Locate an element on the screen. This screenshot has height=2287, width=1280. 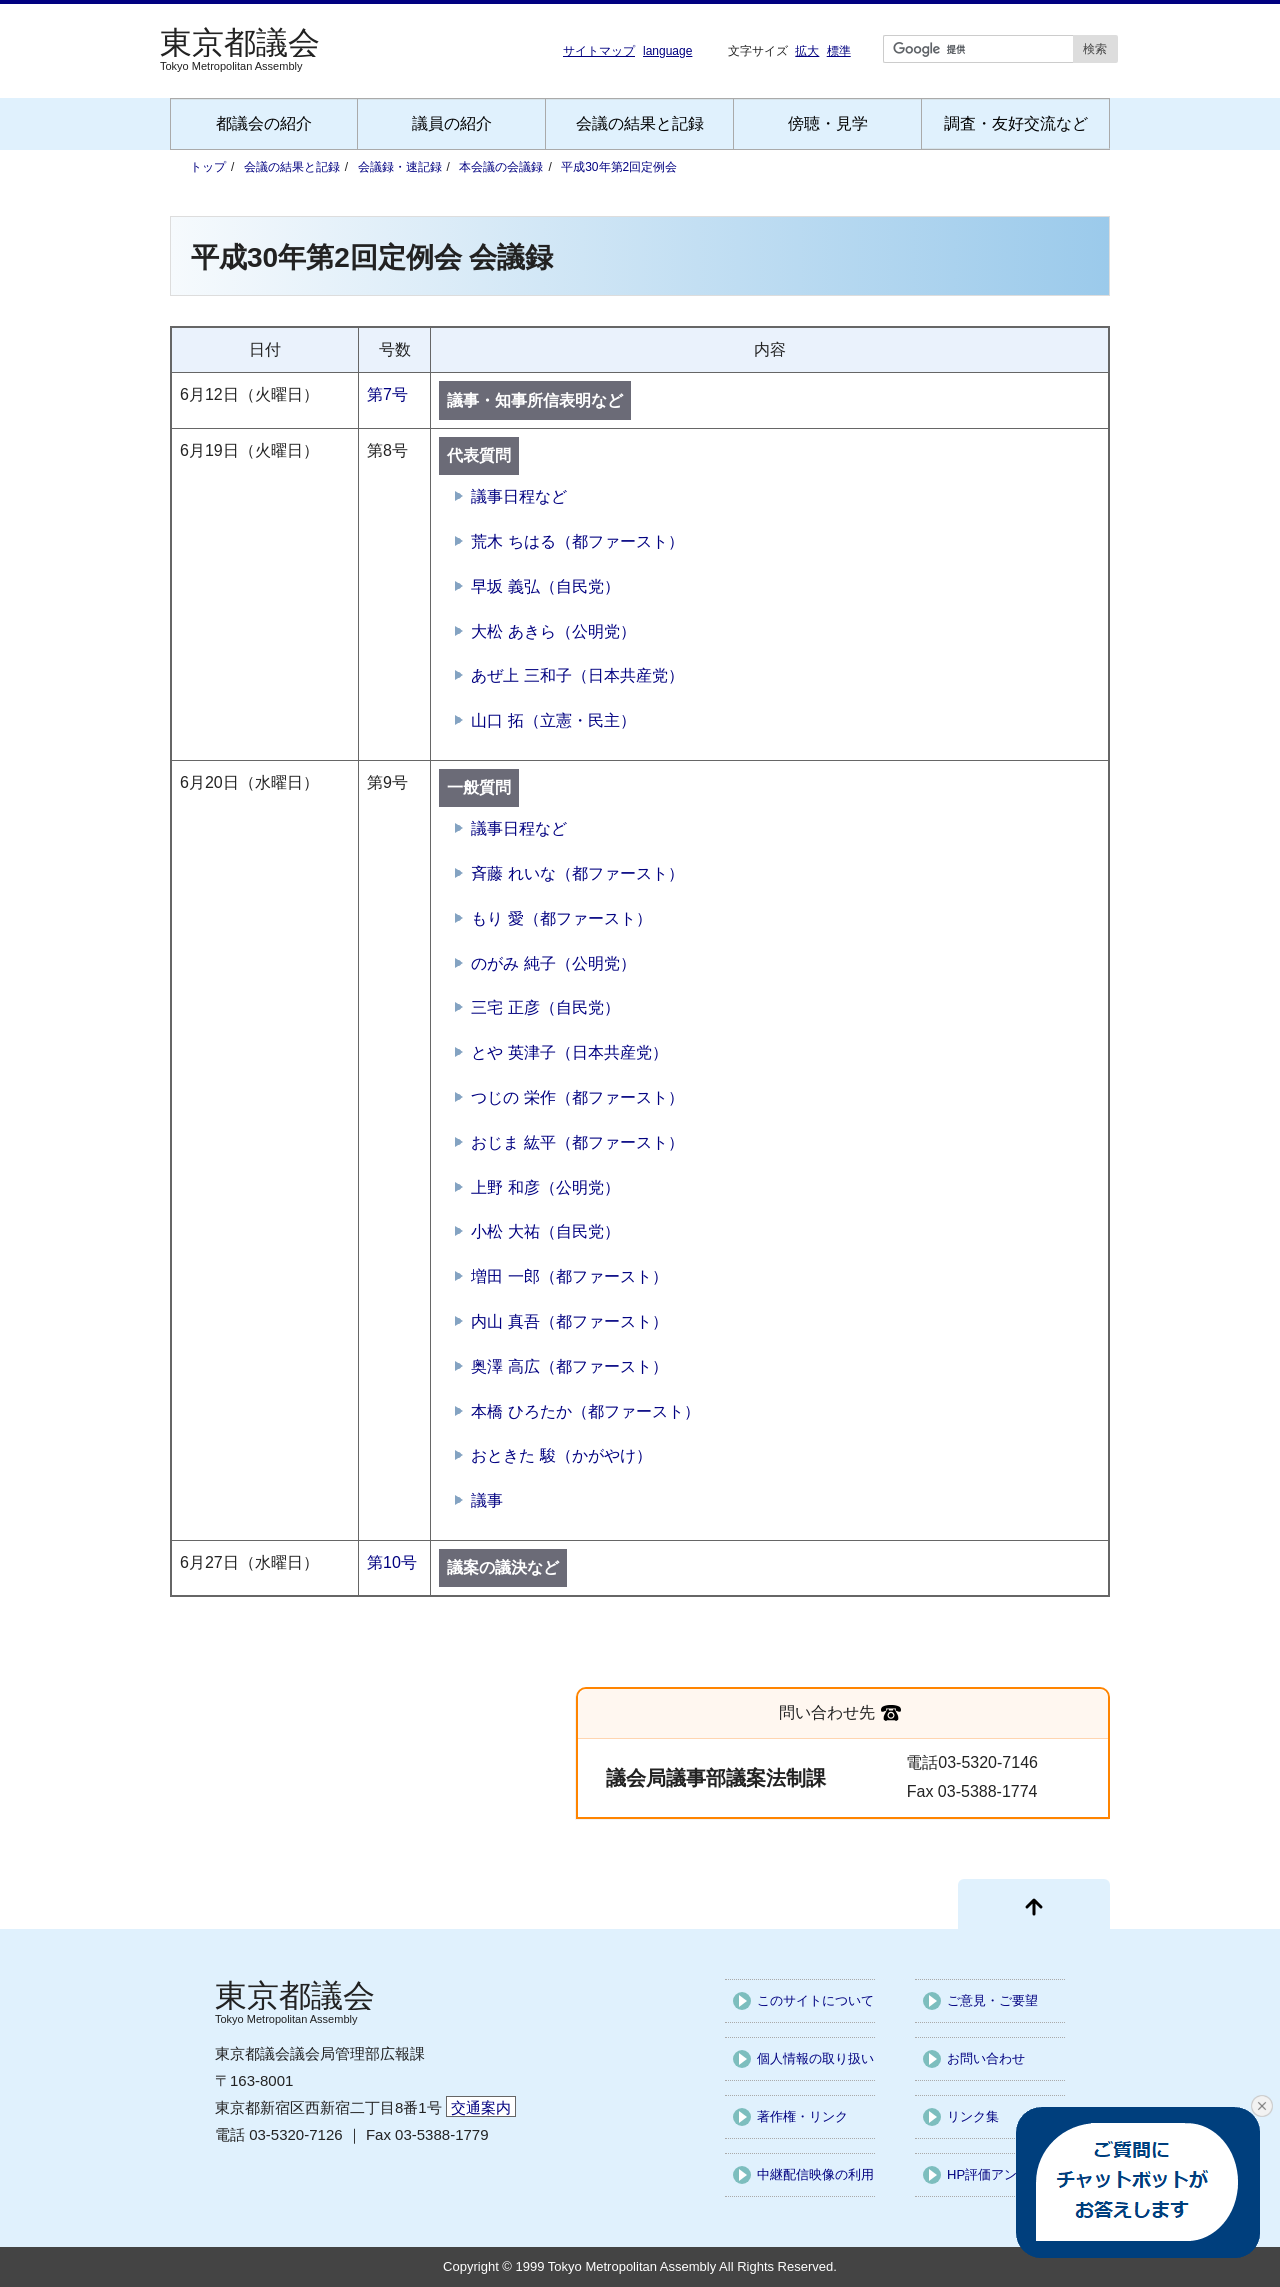
山口 拓（立憲・民主） is located at coordinates (553, 720).